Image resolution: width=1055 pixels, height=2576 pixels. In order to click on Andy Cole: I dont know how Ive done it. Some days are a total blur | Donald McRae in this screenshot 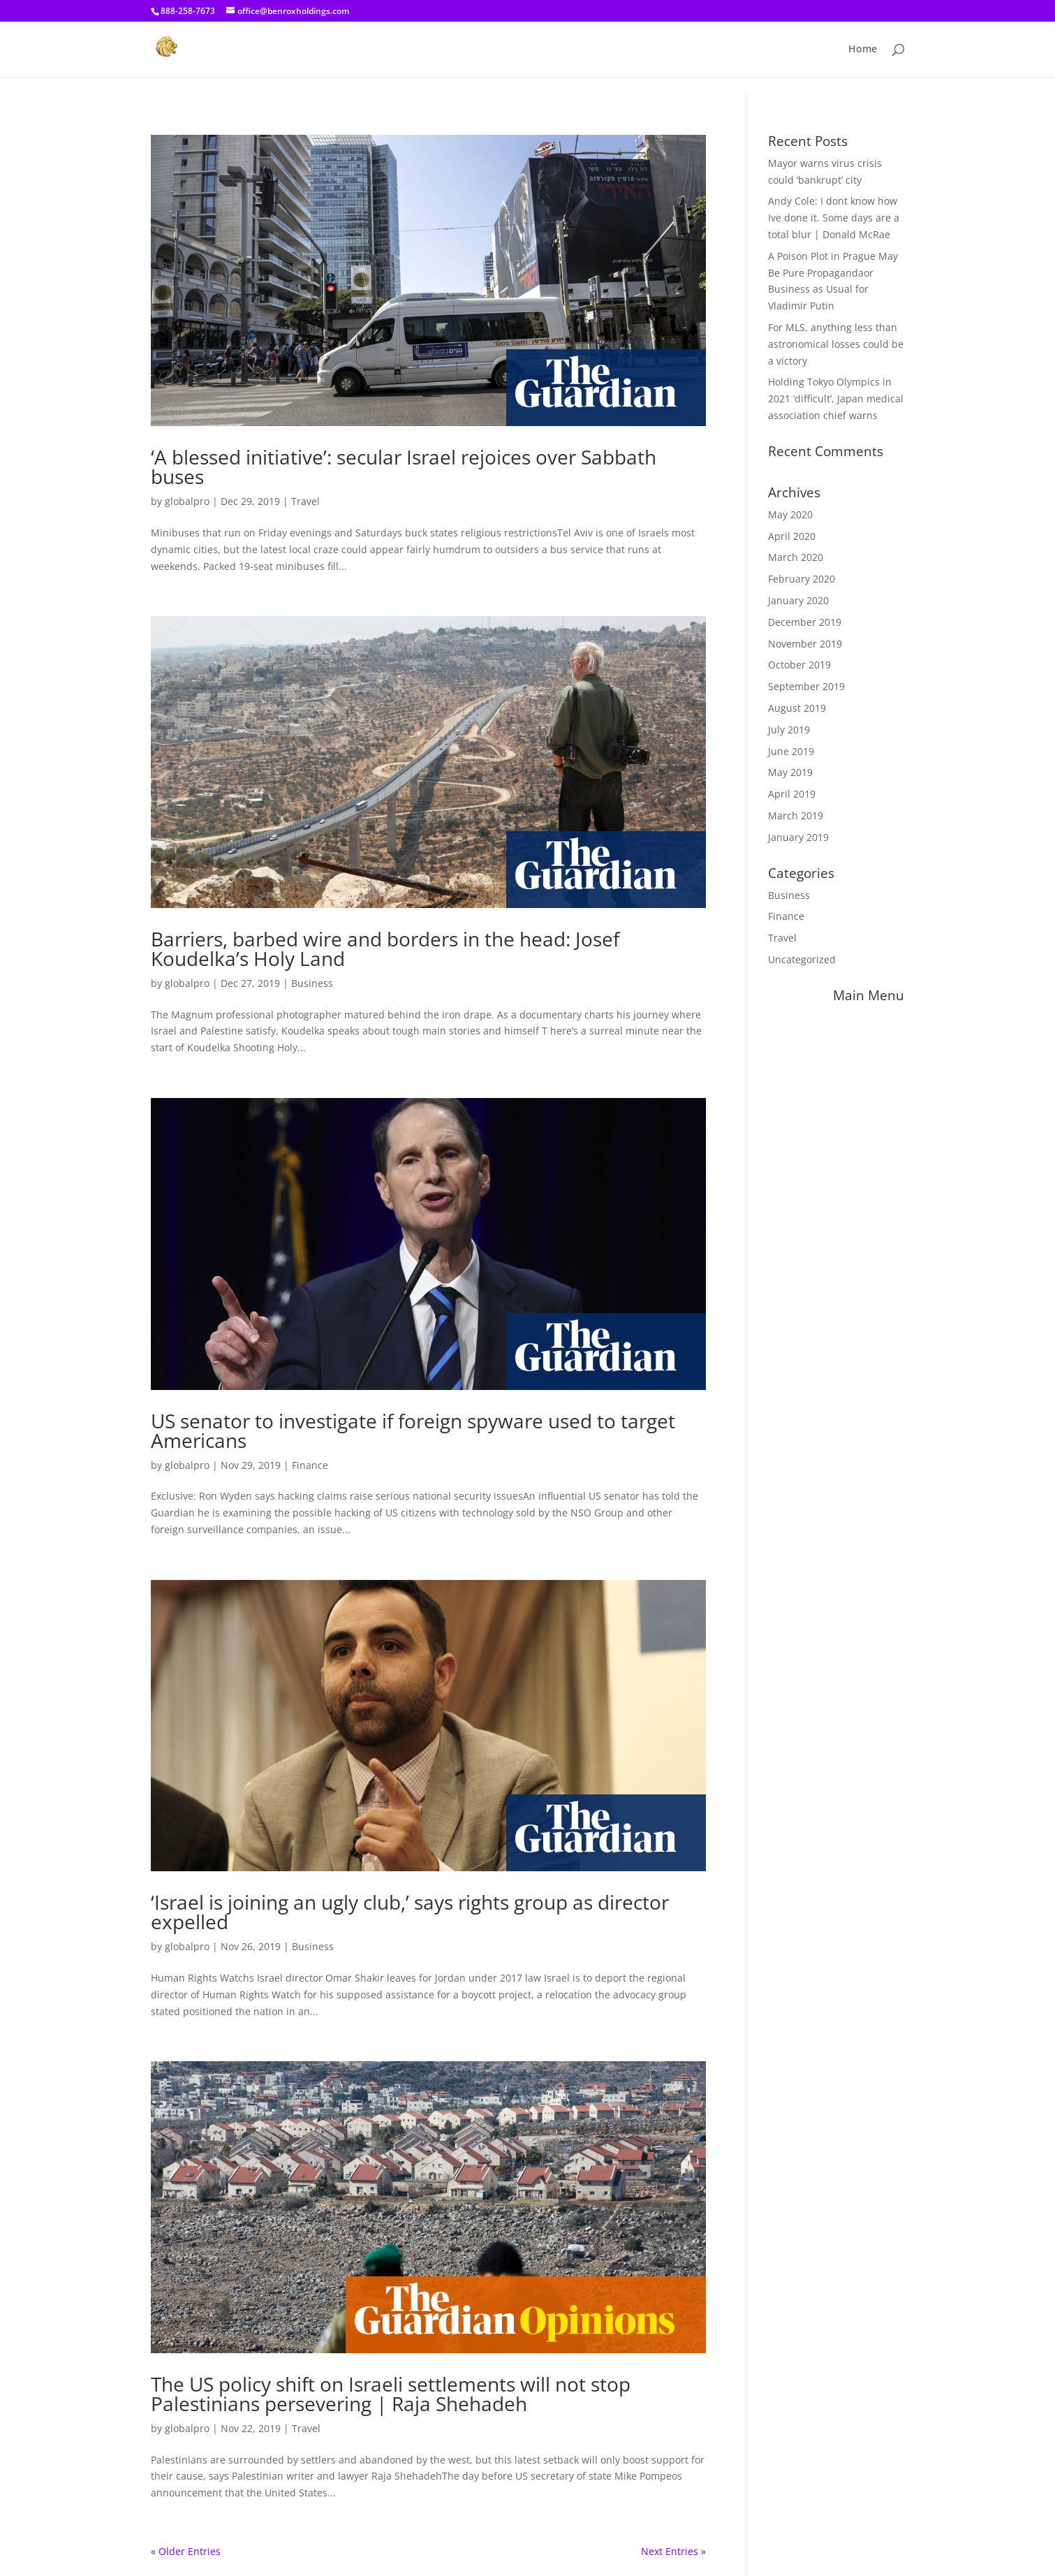, I will do `click(833, 217)`.